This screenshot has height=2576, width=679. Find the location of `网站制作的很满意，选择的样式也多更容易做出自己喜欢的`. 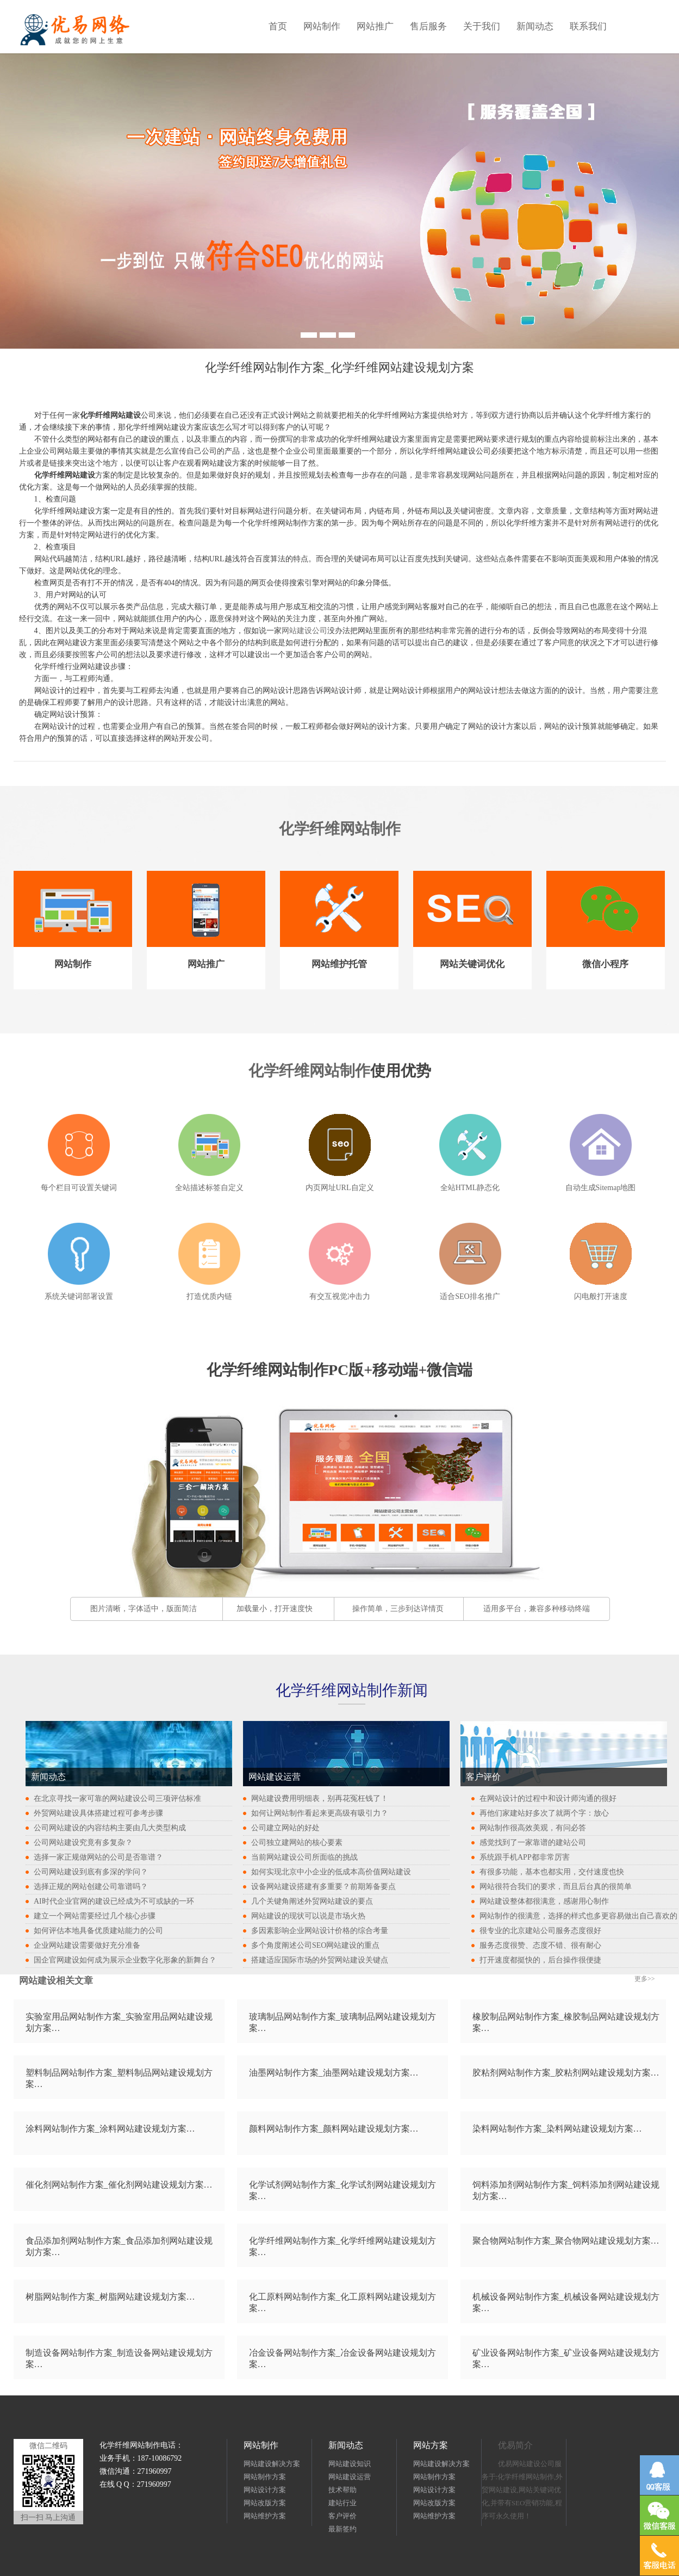

网站制作的很满意，选择的样式也多更容易做出自己喜欢的 is located at coordinates (578, 1916).